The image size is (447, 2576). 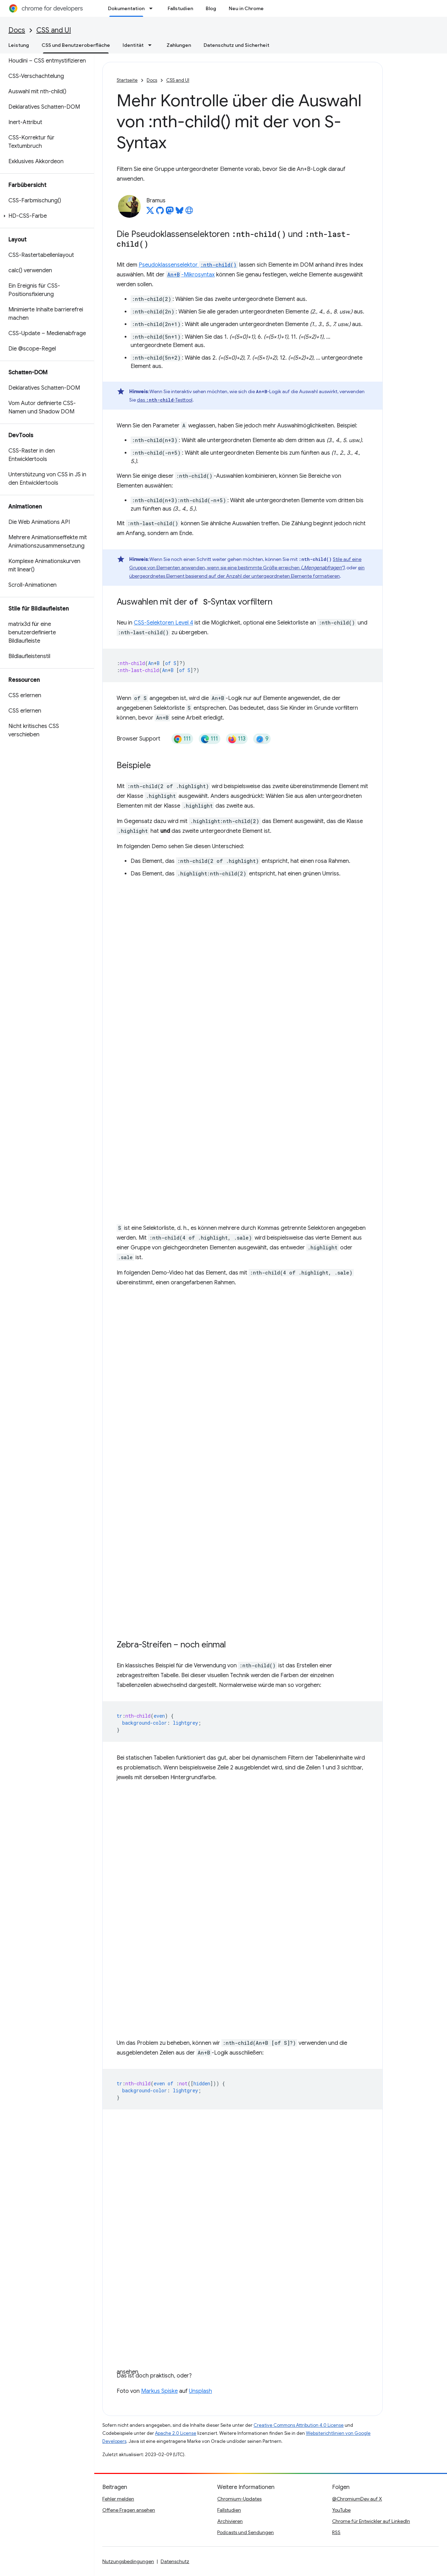 What do you see at coordinates (242, 1050) in the screenshot?
I see `Stift <a href="https://codepen.io/web-dot-dev/embed/oNMRaQq">oNMRaQq von web-dot-dev auf Codepen ansehen</a>` at bounding box center [242, 1050].